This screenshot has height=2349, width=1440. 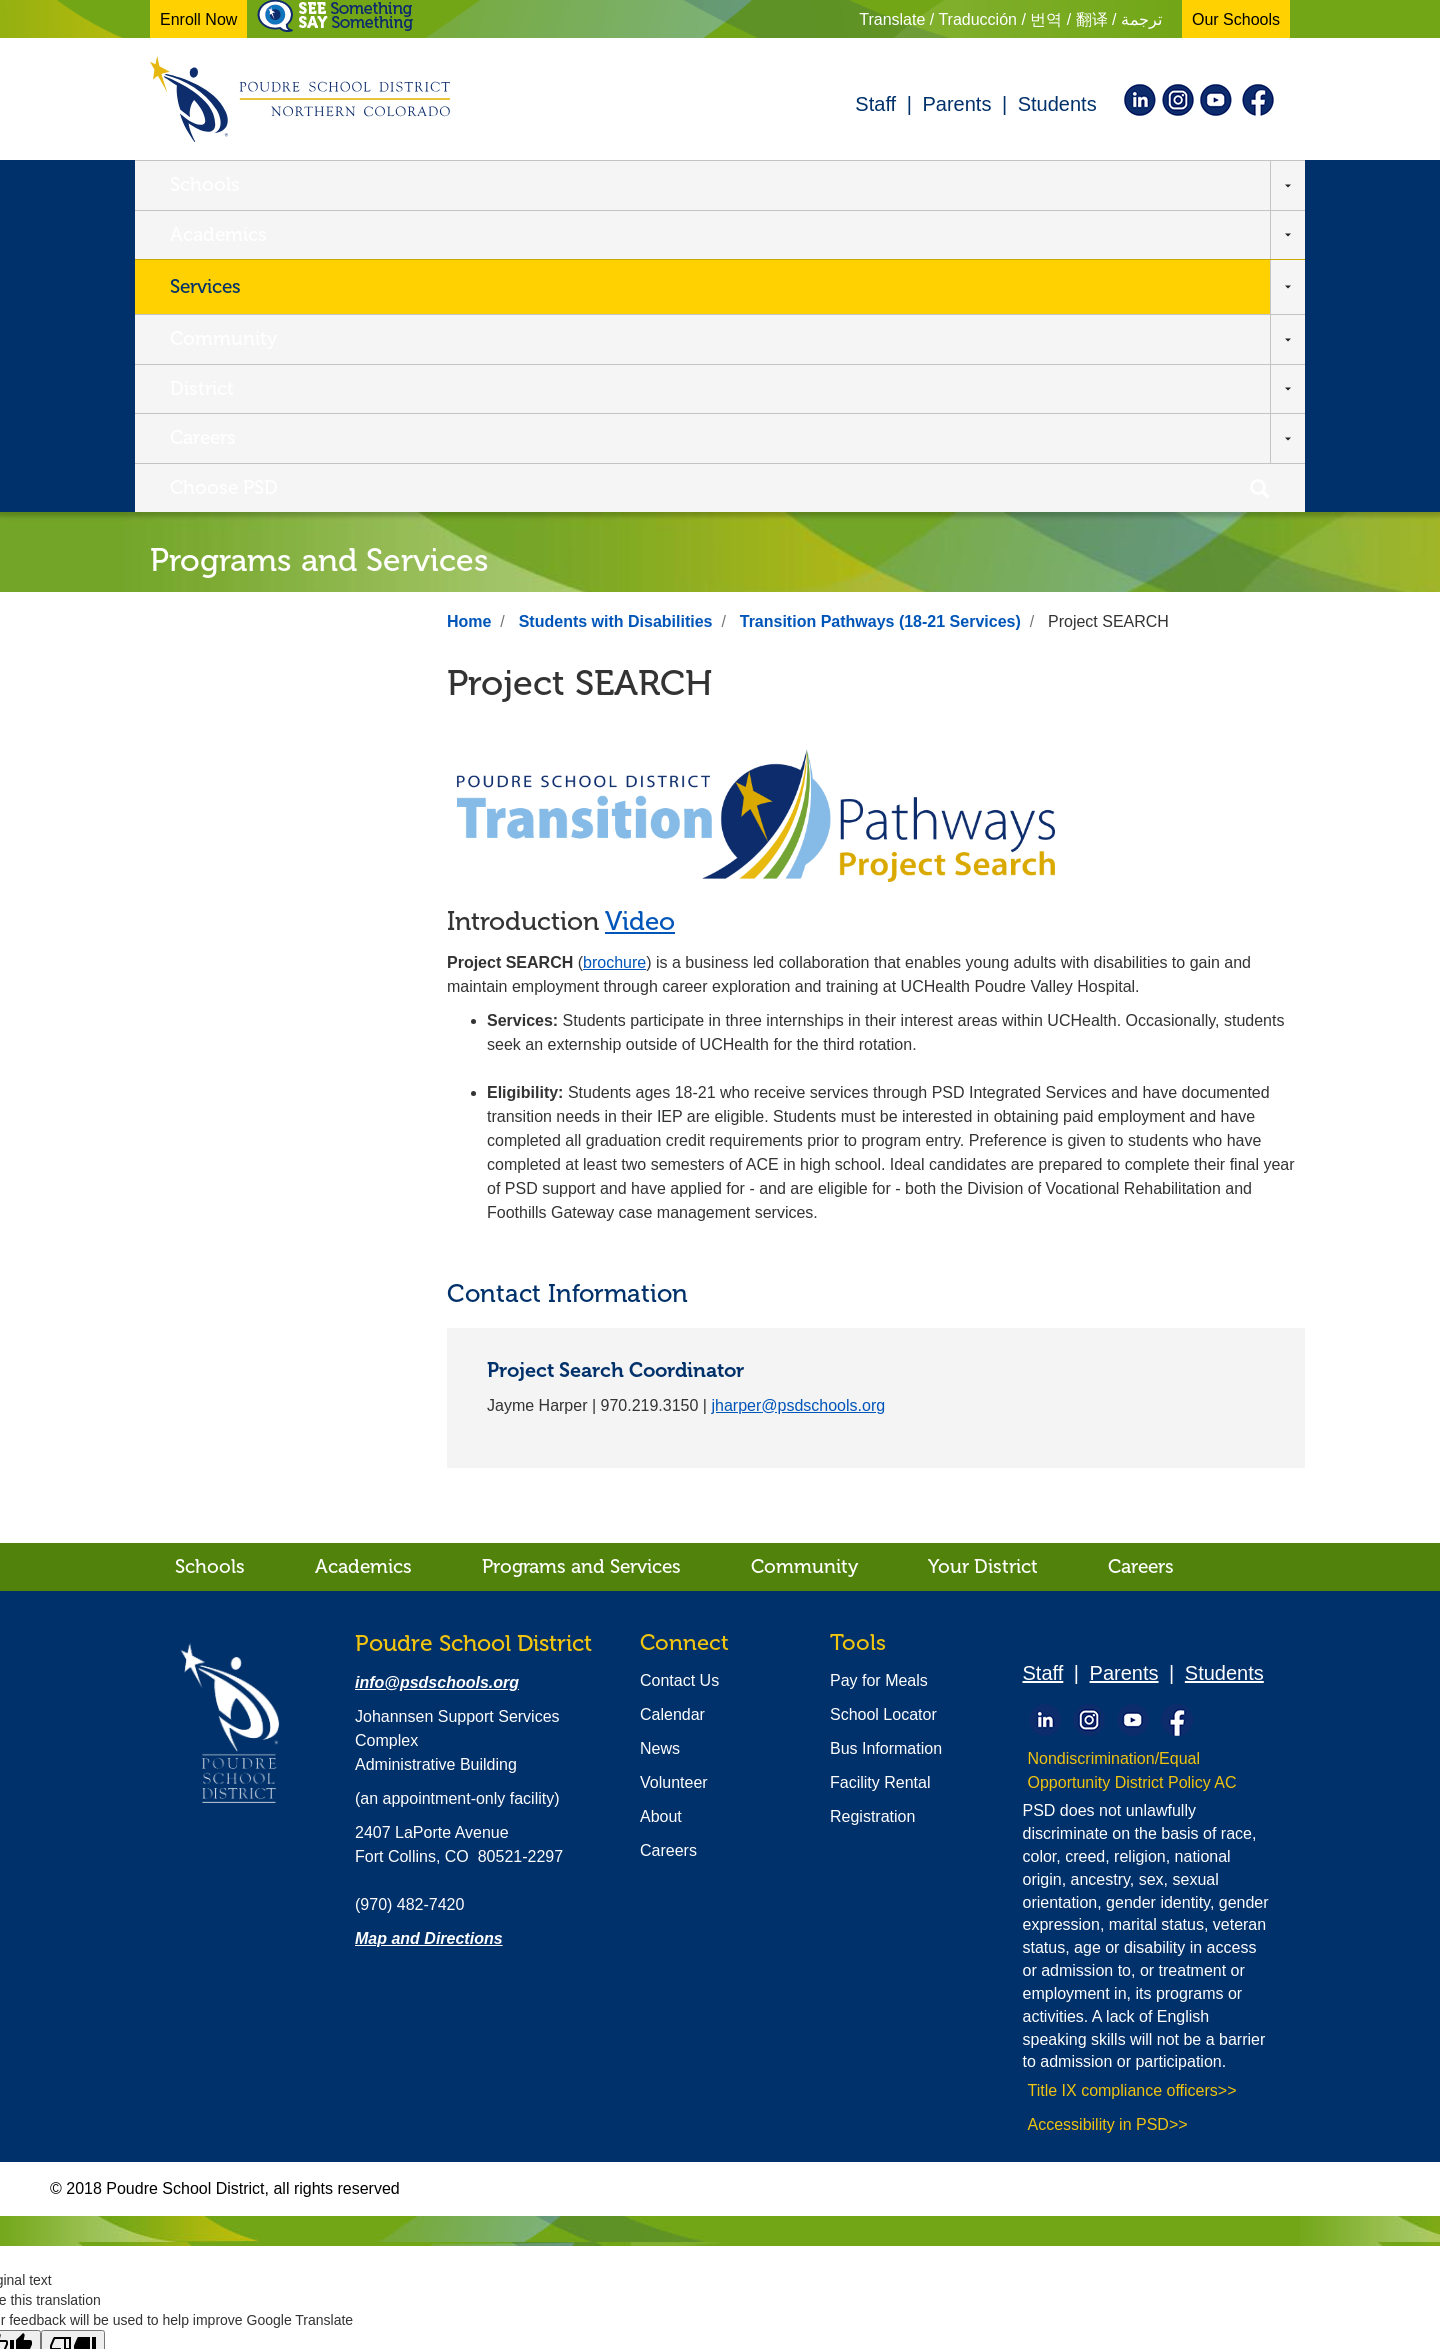 What do you see at coordinates (886, 1450) in the screenshot?
I see `Bus Information` at bounding box center [886, 1450].